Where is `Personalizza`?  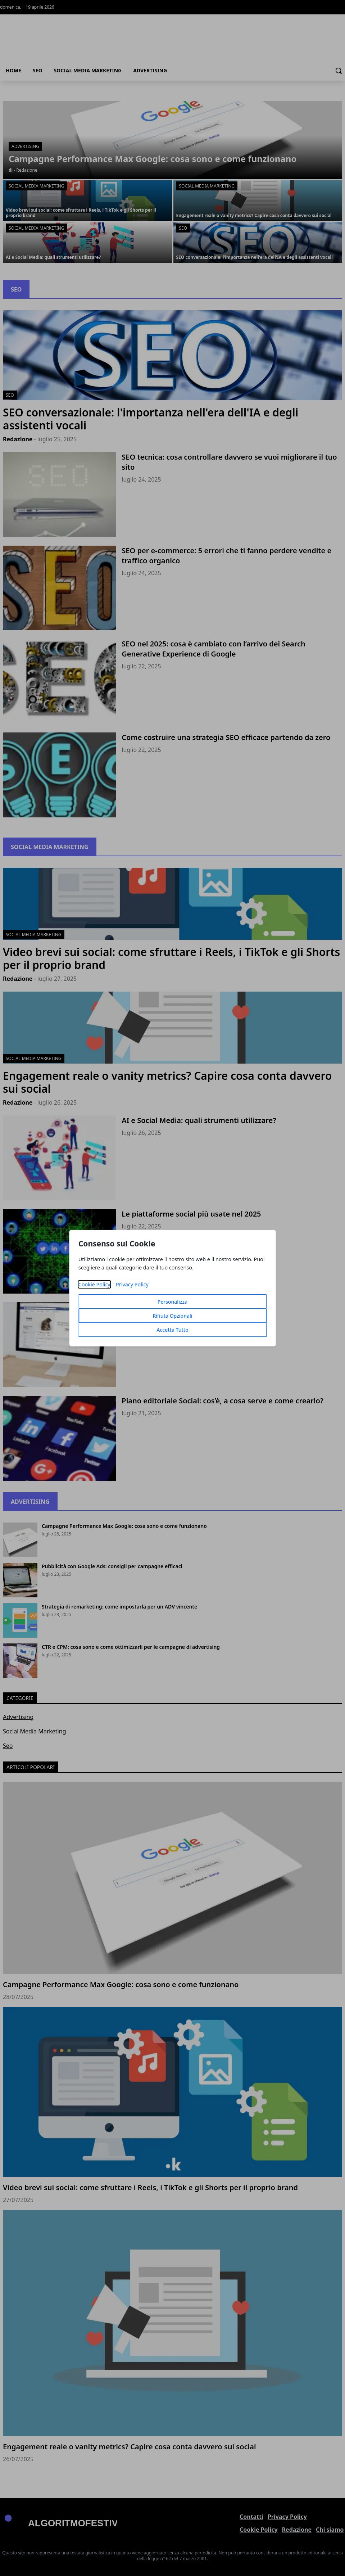
Personalizza is located at coordinates (173, 1301).